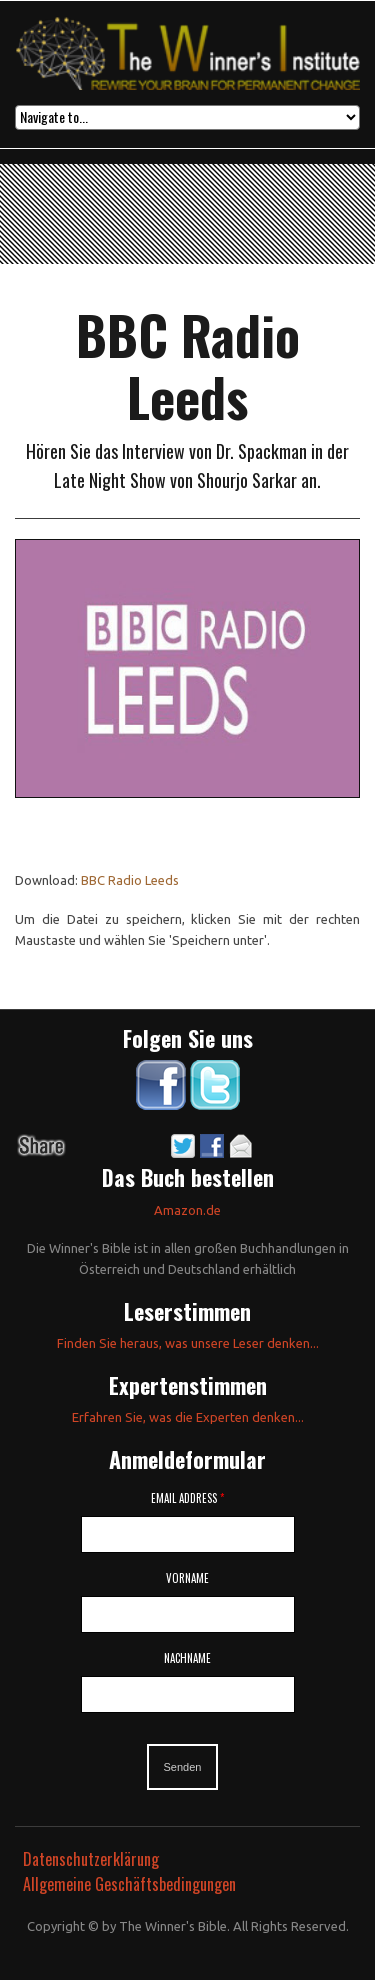 The height and width of the screenshot is (1980, 375). Describe the element at coordinates (188, 1343) in the screenshot. I see `Finden Sie heraus, was unsere Leser denken...` at that location.